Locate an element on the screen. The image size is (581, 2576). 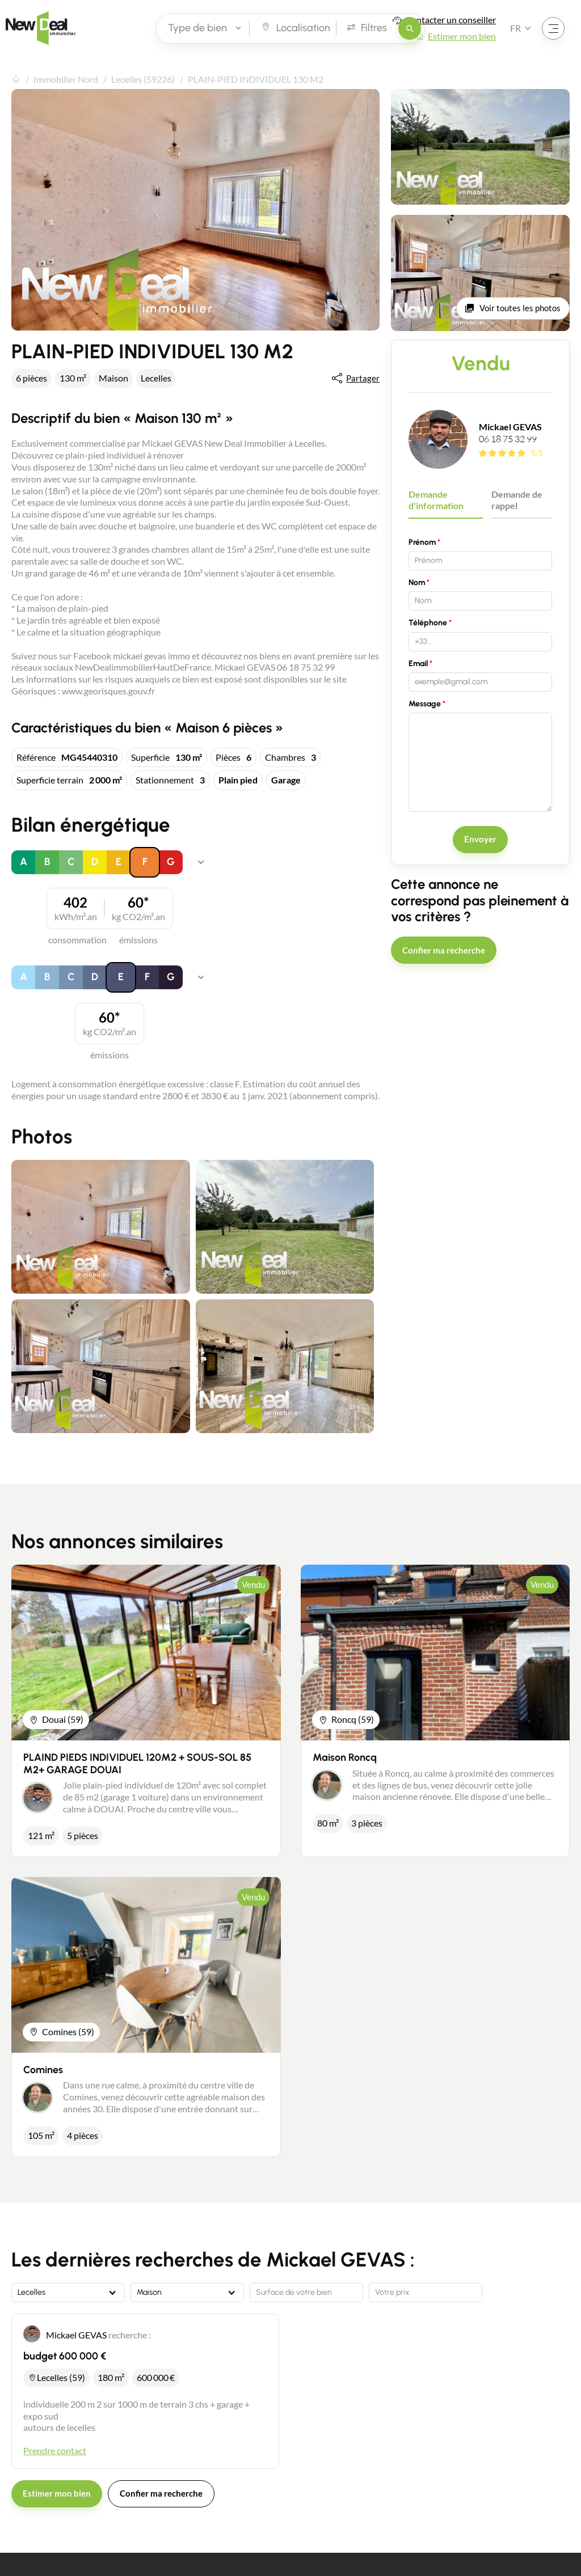
Demande d'information is located at coordinates (436, 500).